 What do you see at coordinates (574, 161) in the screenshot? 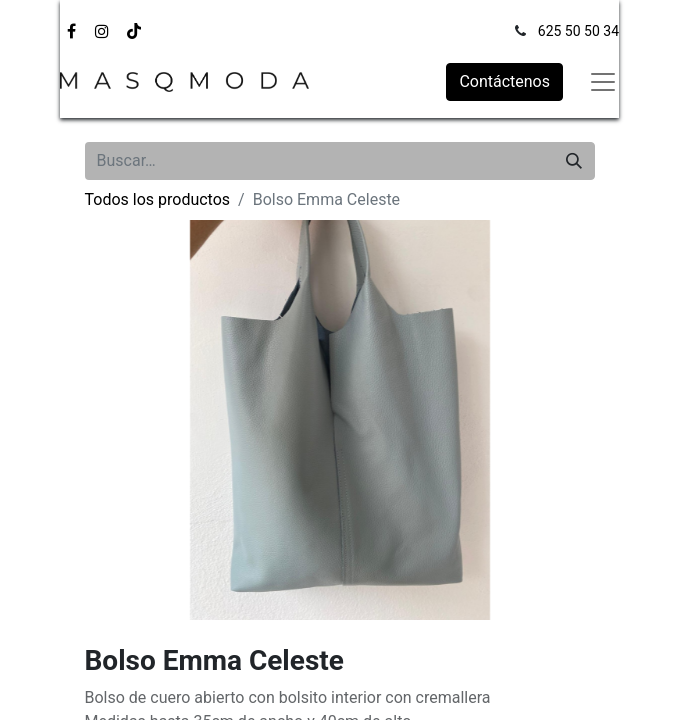
I see `[Búsqueda]` at bounding box center [574, 161].